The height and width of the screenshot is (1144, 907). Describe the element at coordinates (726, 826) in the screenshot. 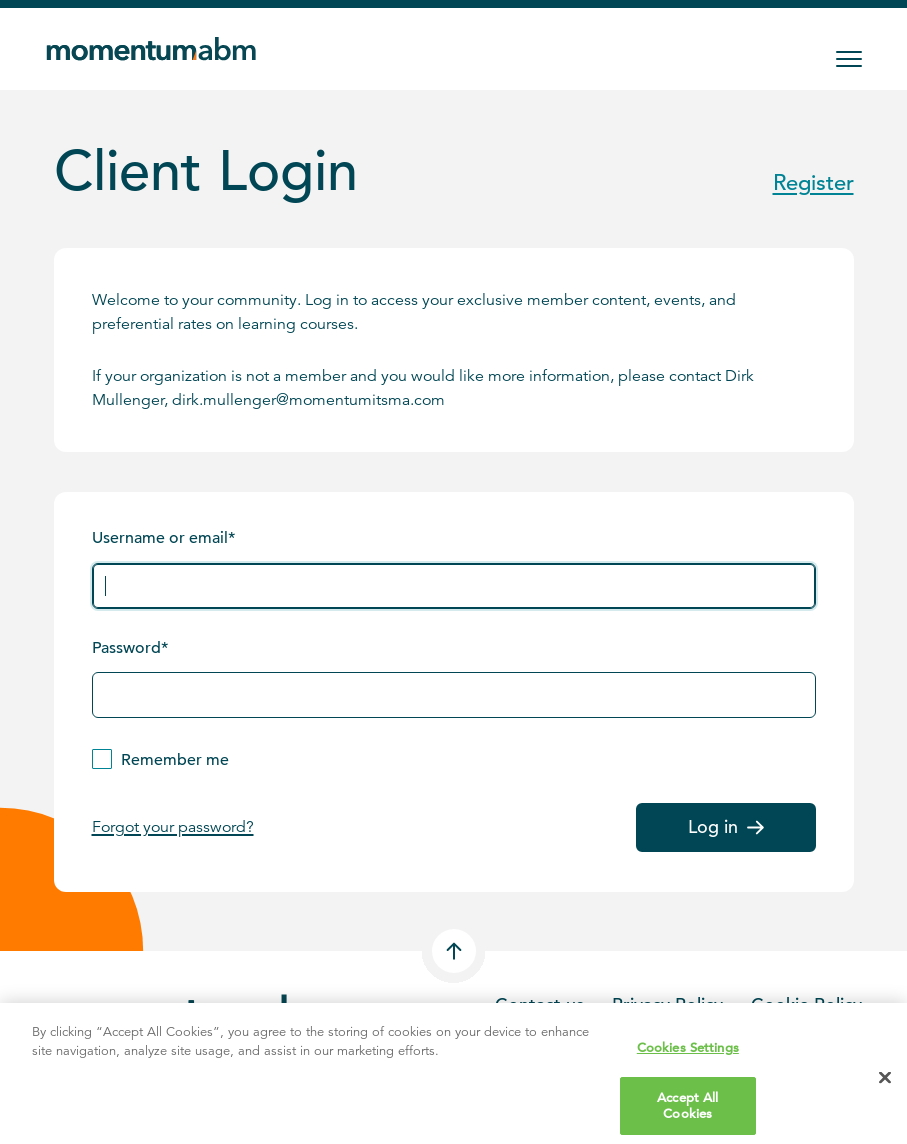

I see `Log in` at that location.